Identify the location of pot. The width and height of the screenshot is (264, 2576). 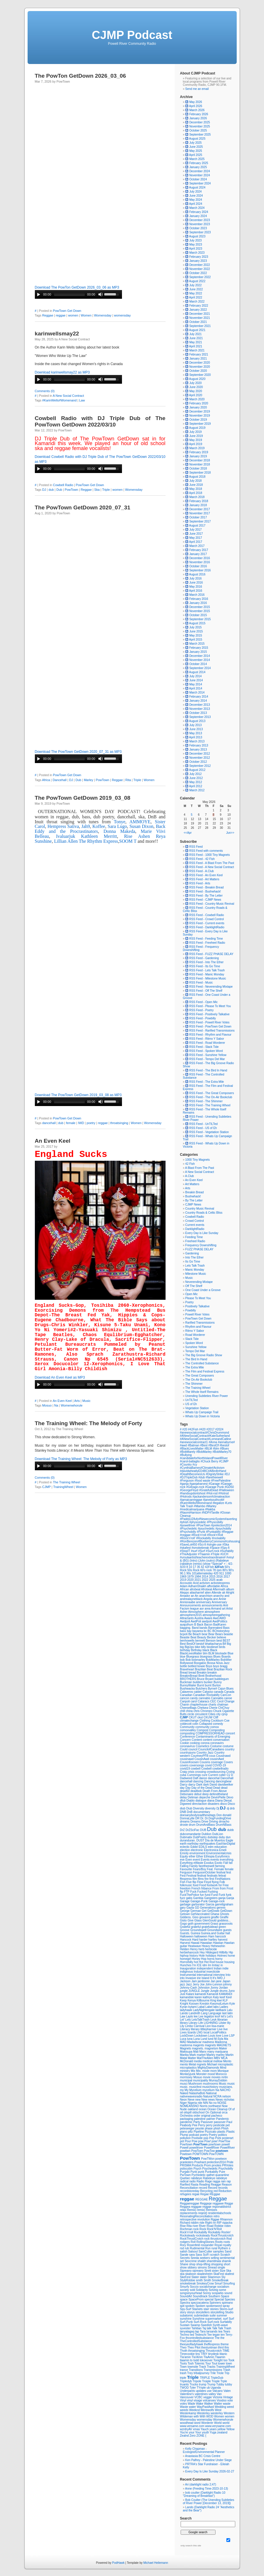
(182, 2141).